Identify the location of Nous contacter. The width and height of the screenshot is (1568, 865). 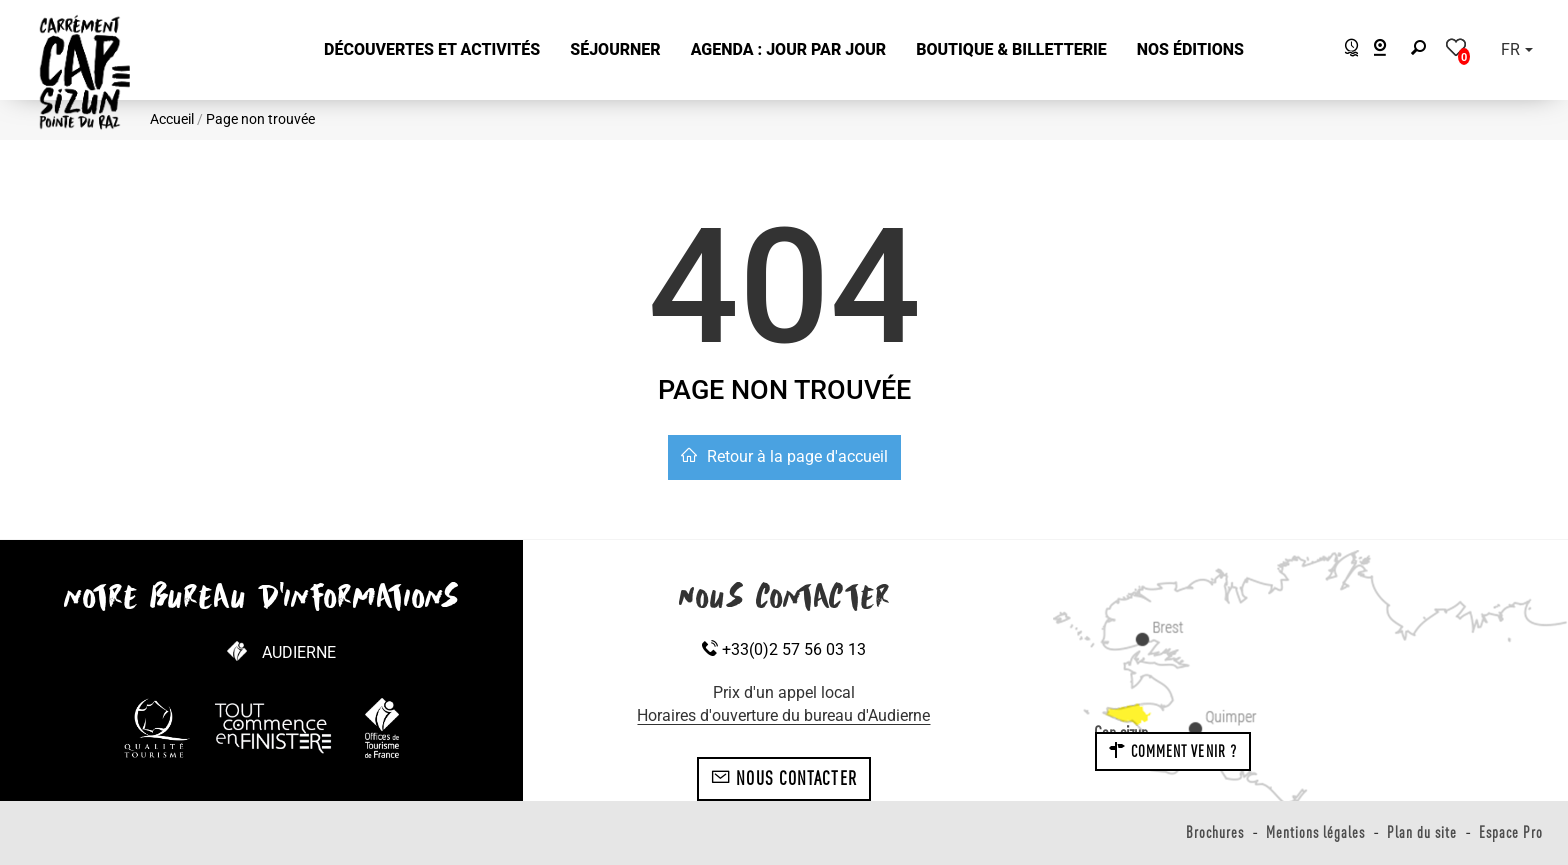
(784, 778).